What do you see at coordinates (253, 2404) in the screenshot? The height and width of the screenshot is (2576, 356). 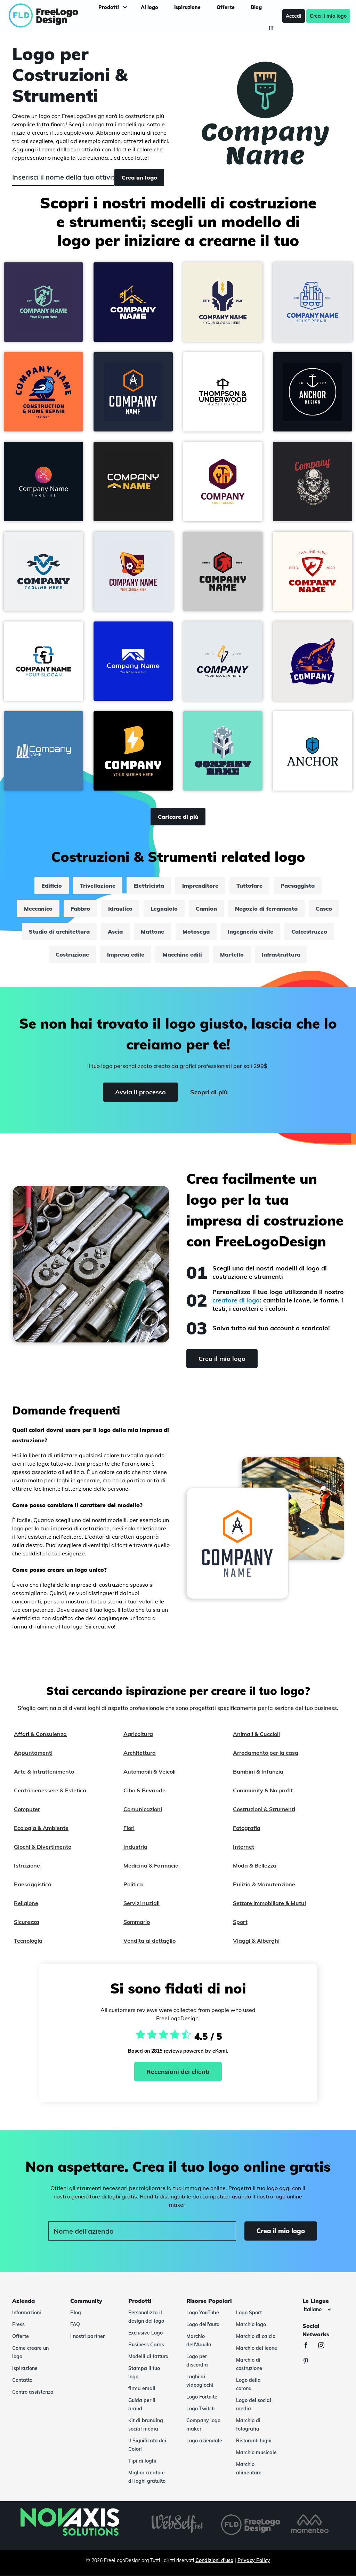 I see `Logo dei social media` at bounding box center [253, 2404].